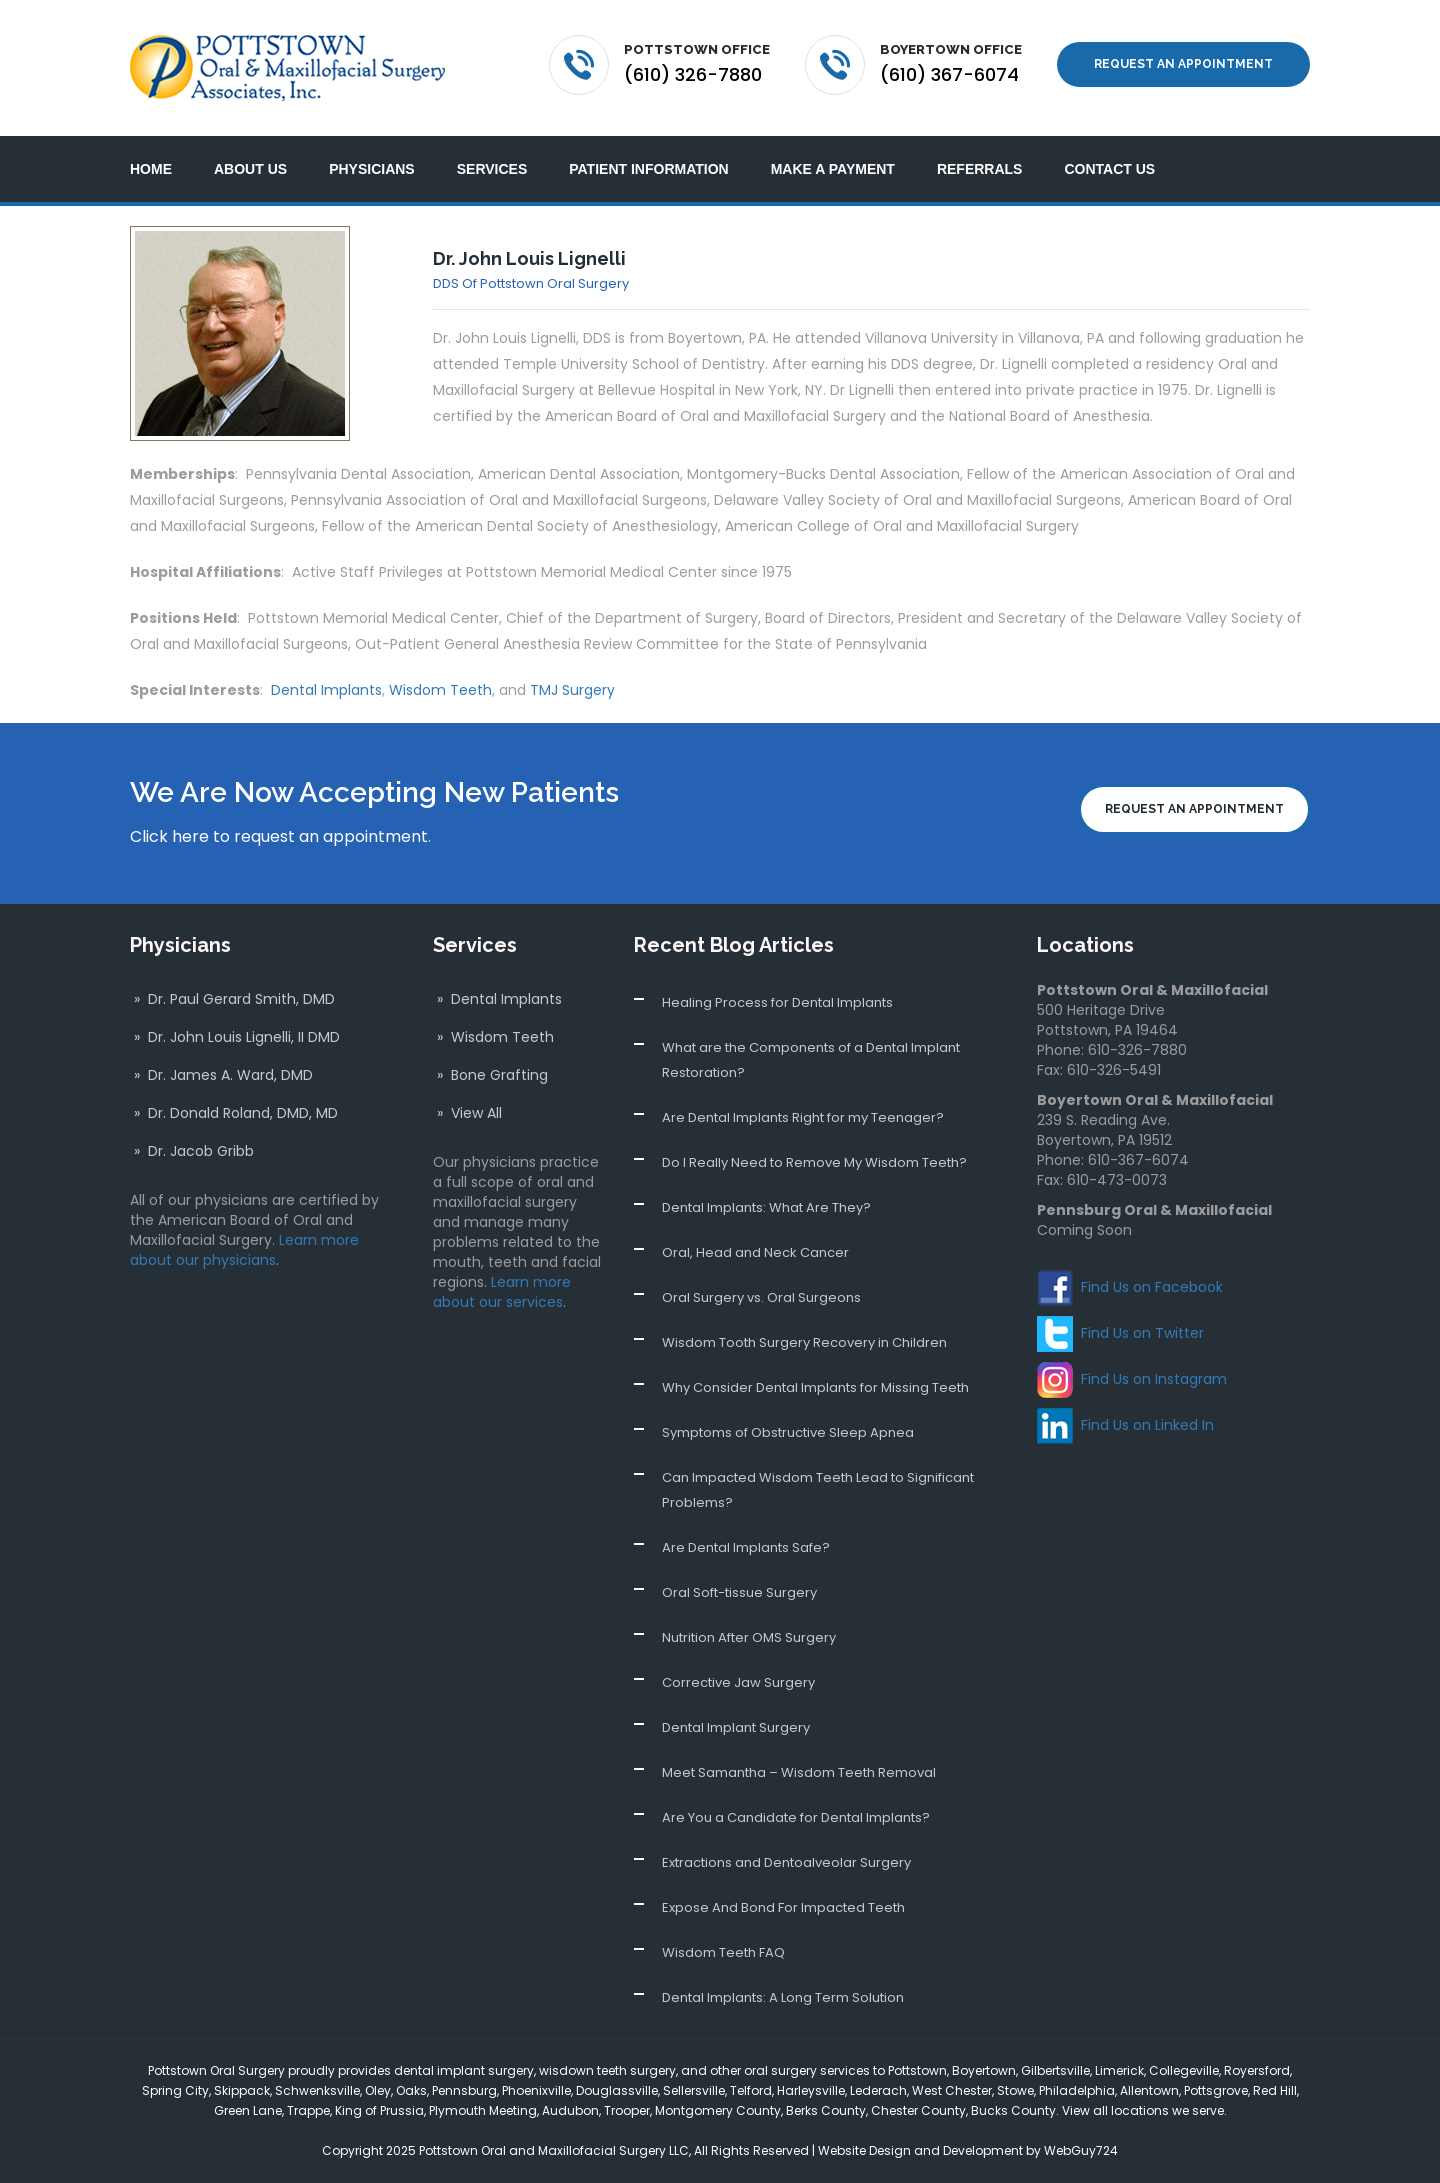 This screenshot has width=1440, height=2183. I want to click on What are the Components of a Dental Implant Restoration?, so click(811, 1060).